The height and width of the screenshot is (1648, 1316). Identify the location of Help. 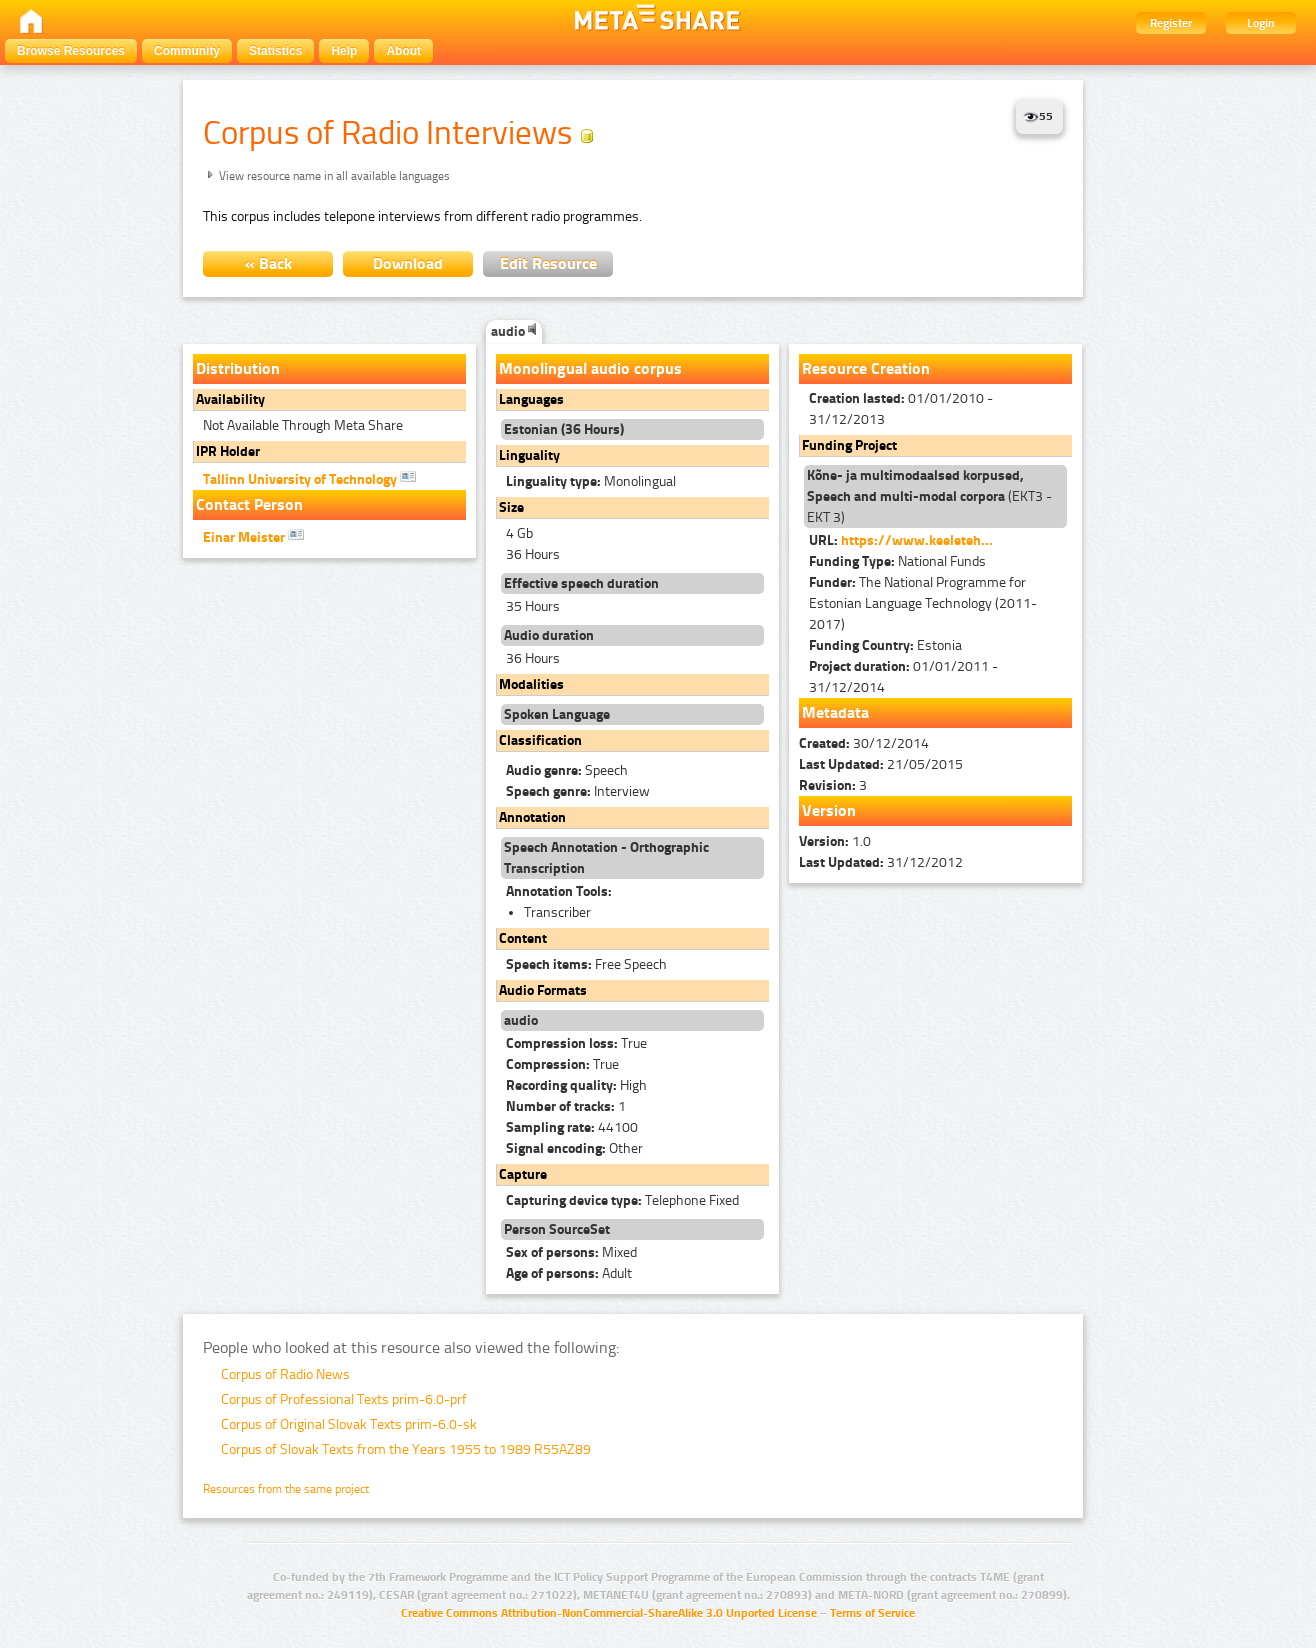
(344, 51).